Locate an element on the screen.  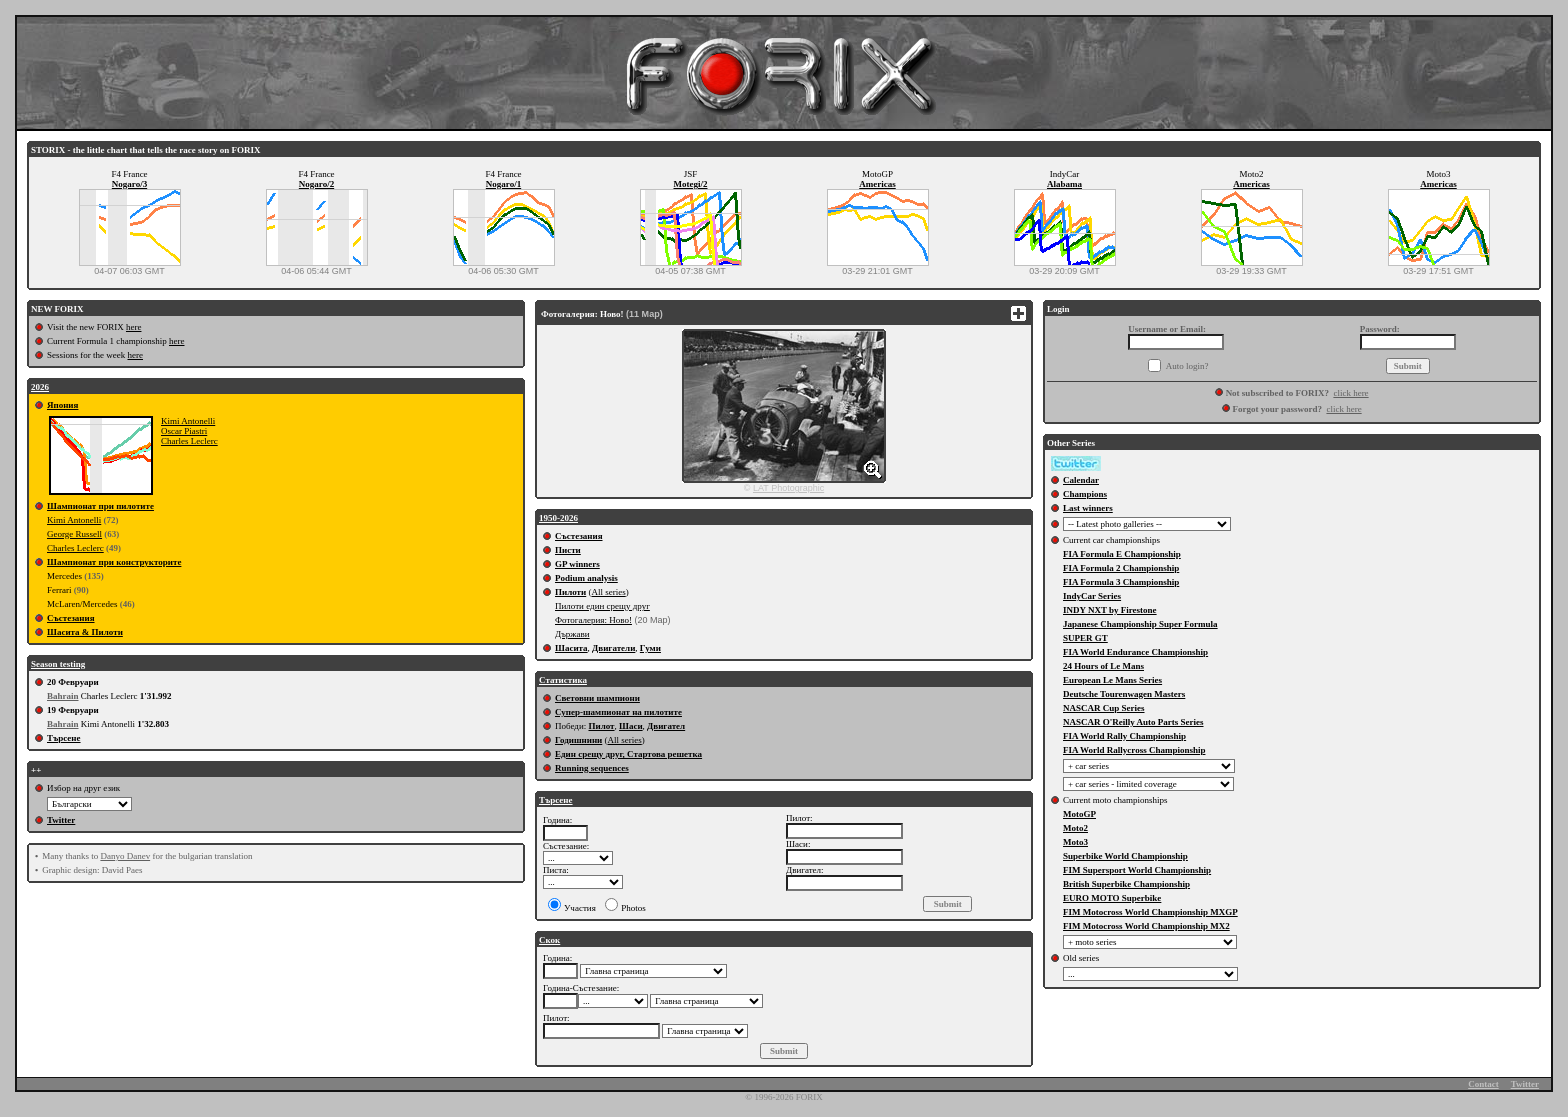
Двигатели is located at coordinates (613, 648).